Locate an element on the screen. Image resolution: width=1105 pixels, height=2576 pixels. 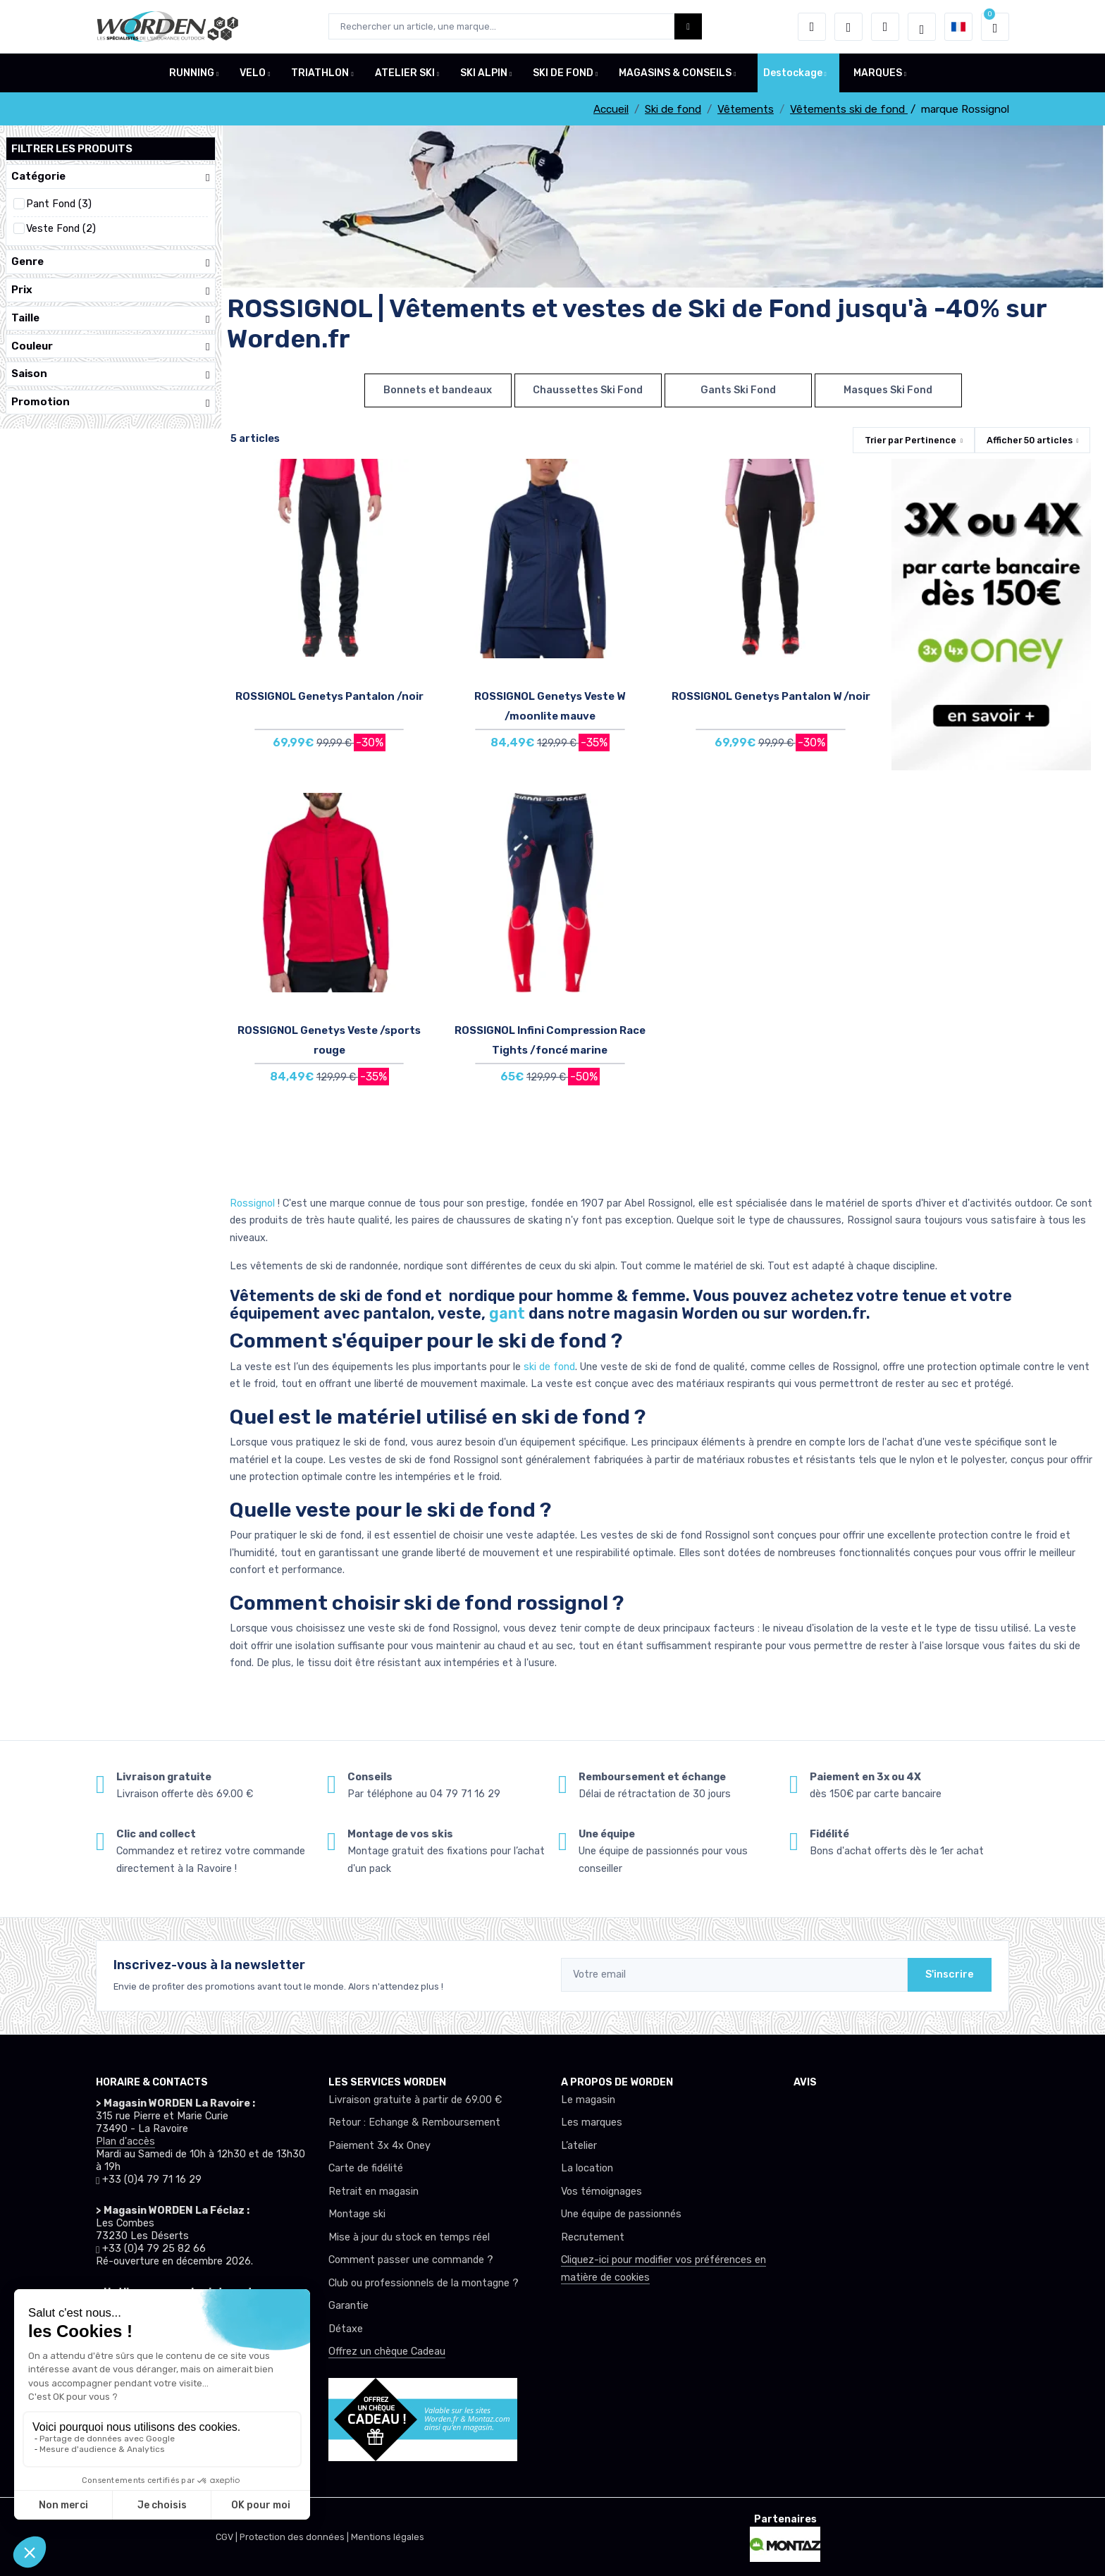
Mentions légales is located at coordinates (387, 2537).